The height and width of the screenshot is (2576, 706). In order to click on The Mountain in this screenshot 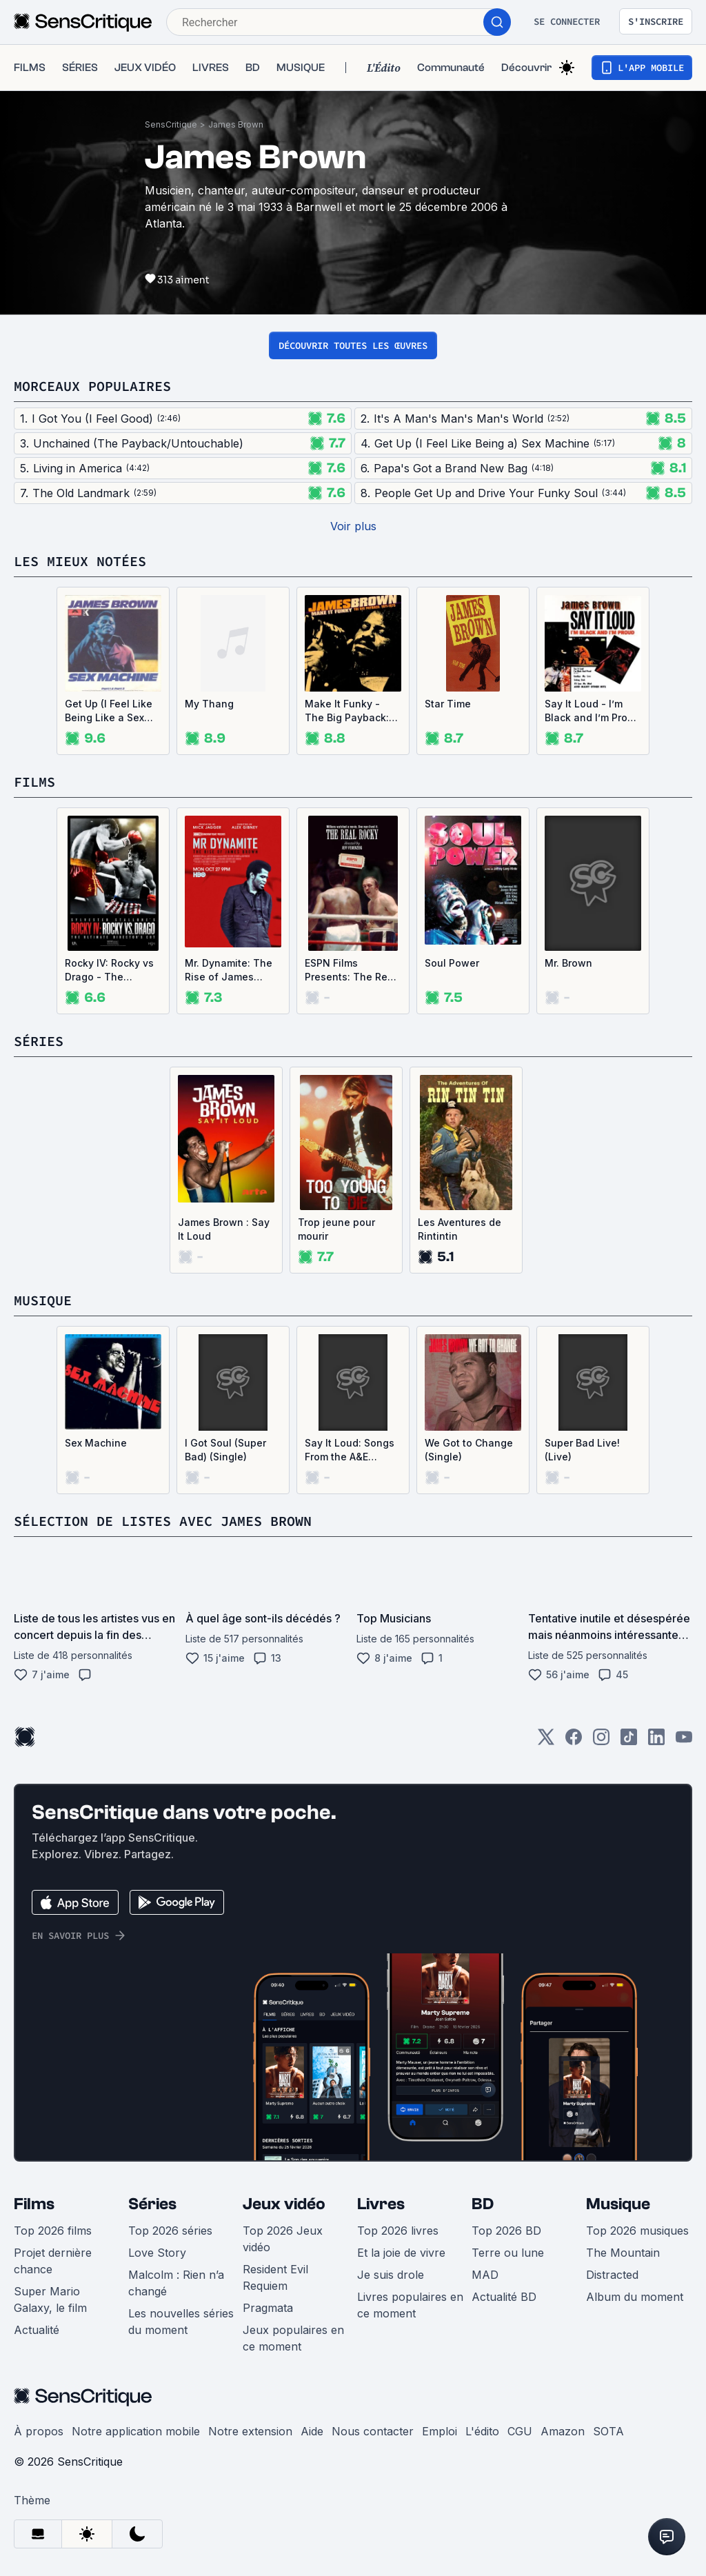, I will do `click(623, 2253)`.